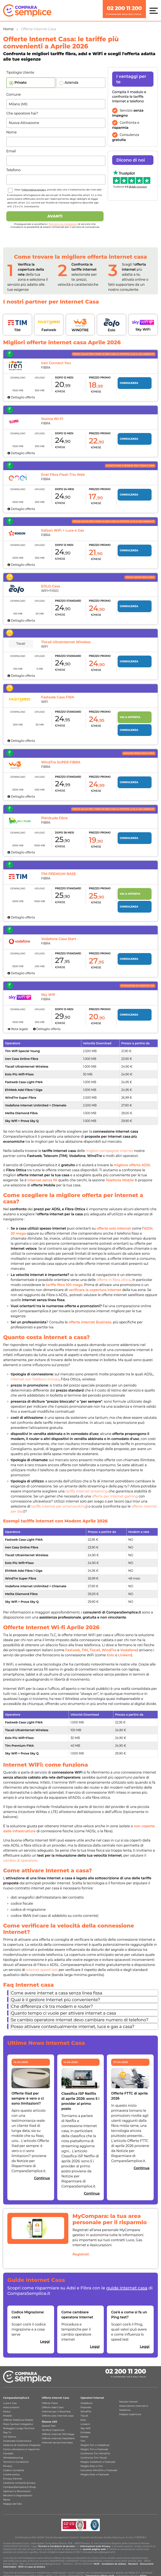  Describe the element at coordinates (113, 2563) in the screenshot. I see `Condizioni di utilizzo` at that location.